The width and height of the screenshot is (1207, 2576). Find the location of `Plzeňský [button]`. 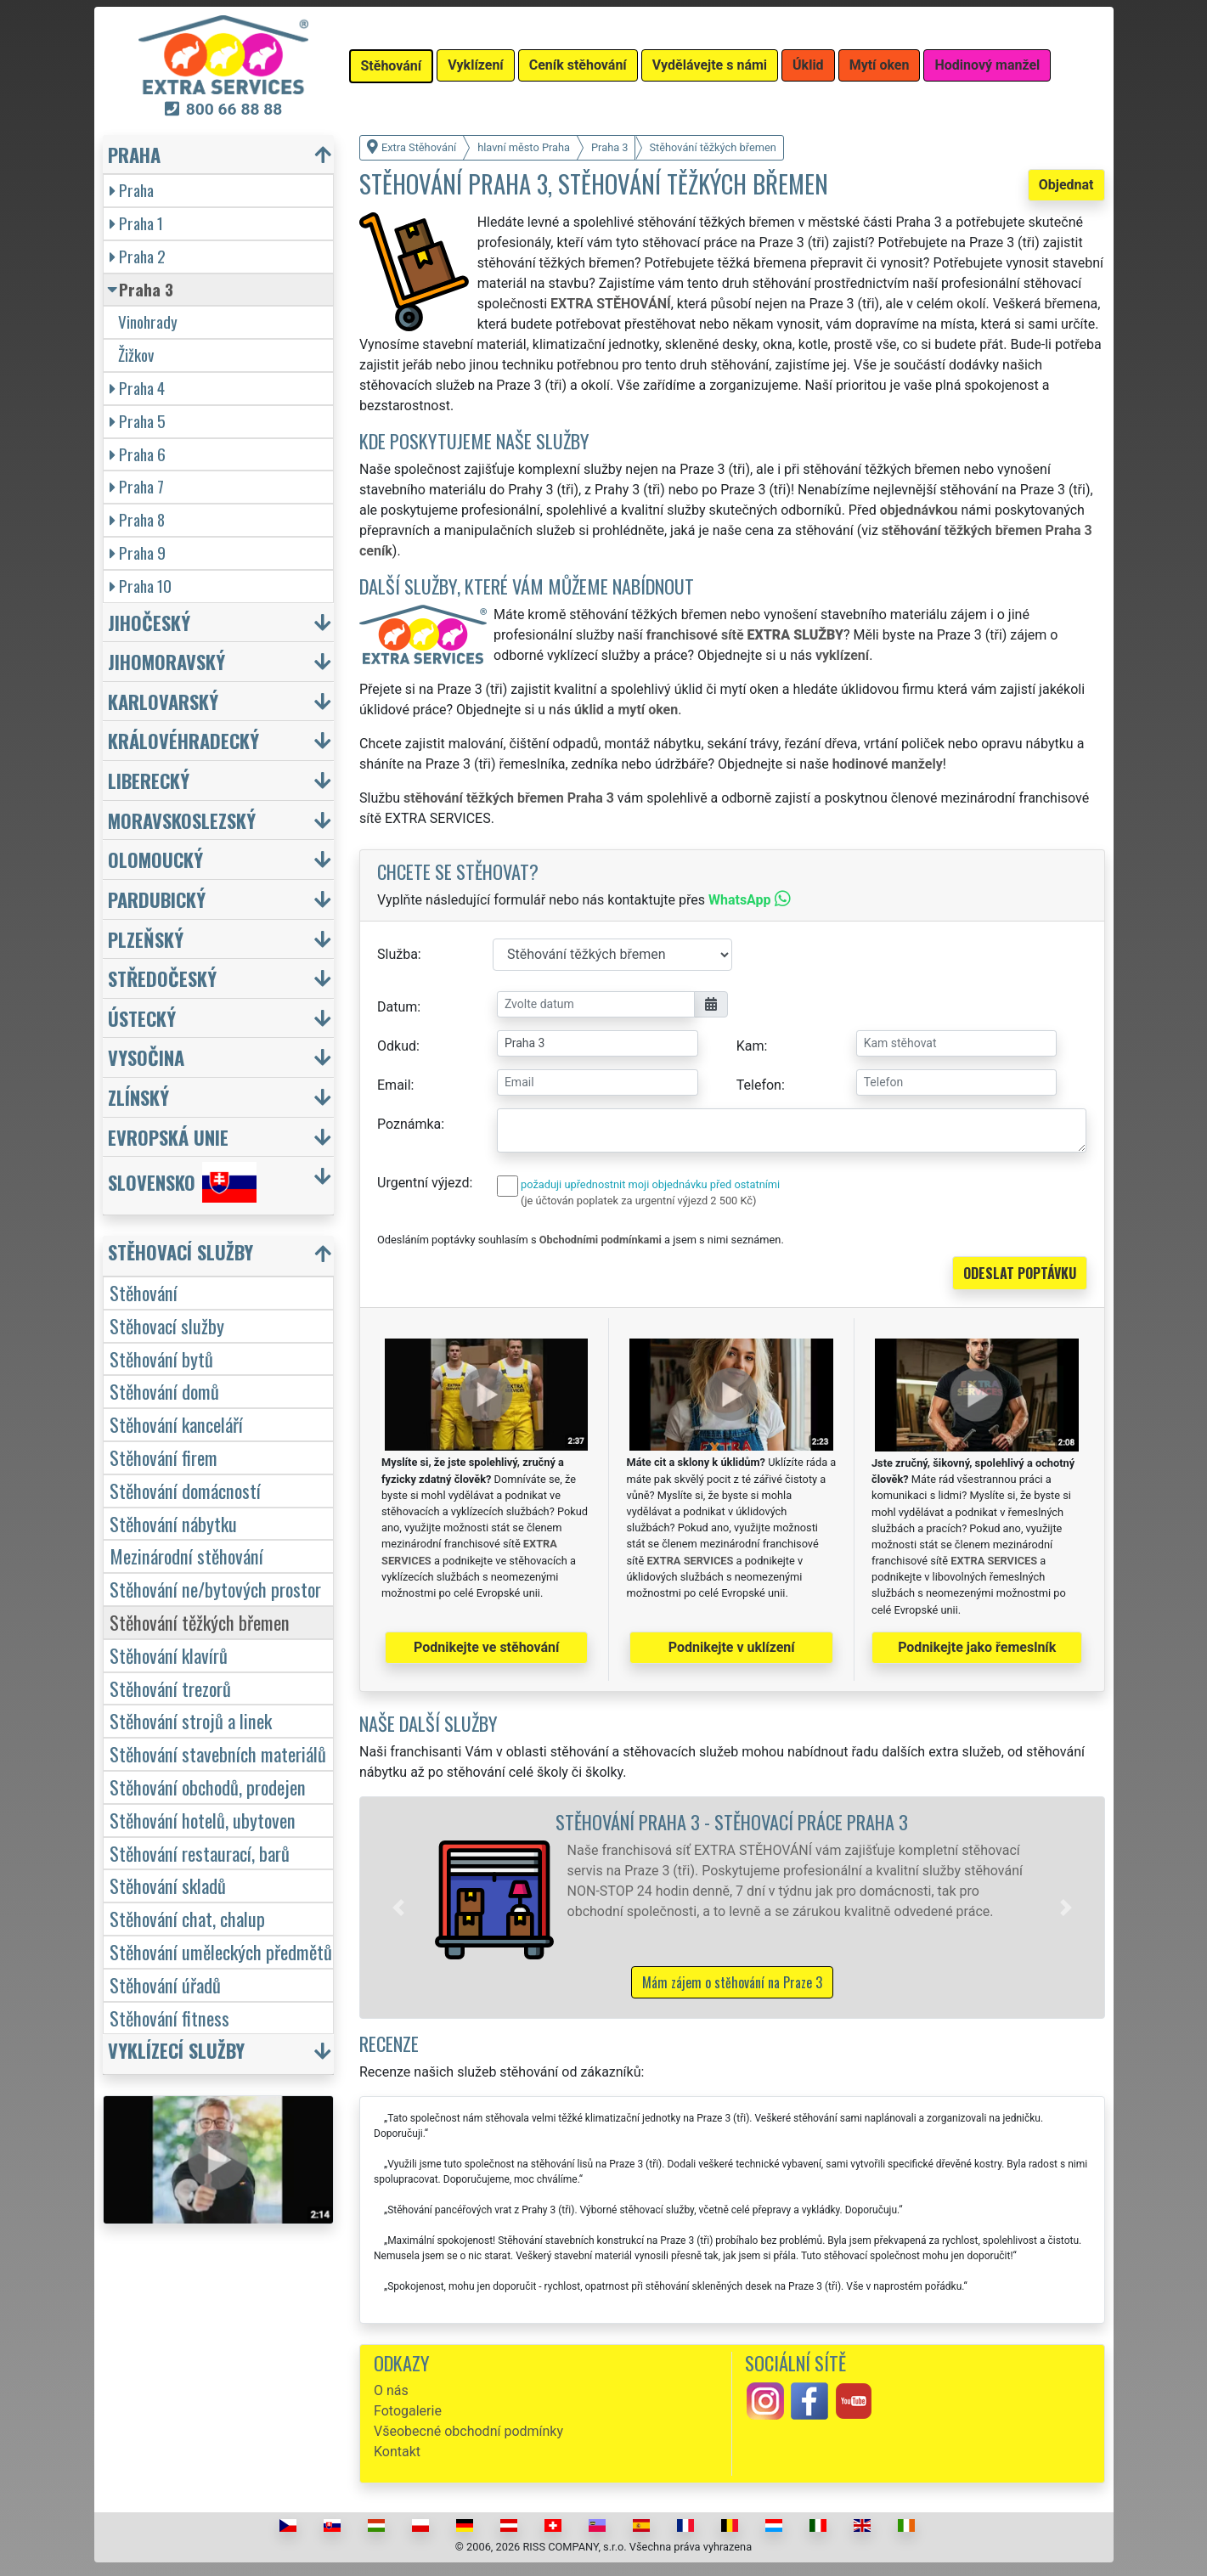

Plzeňský [button] is located at coordinates (145, 939).